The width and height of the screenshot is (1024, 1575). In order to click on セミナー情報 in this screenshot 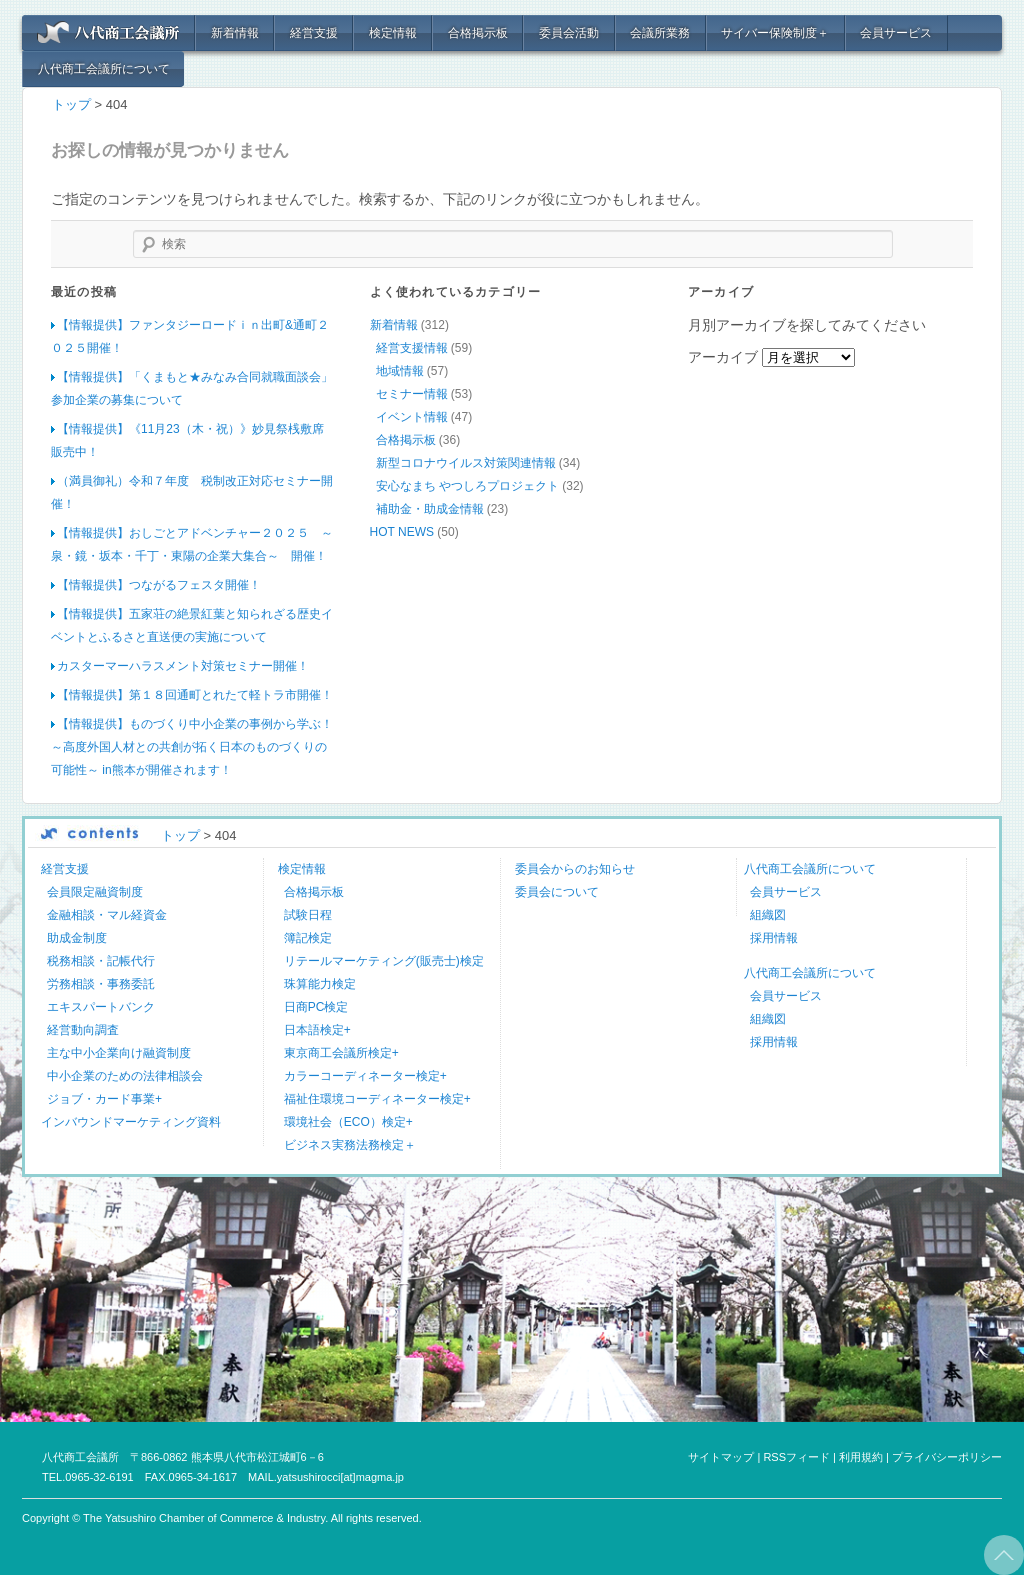, I will do `click(412, 394)`.